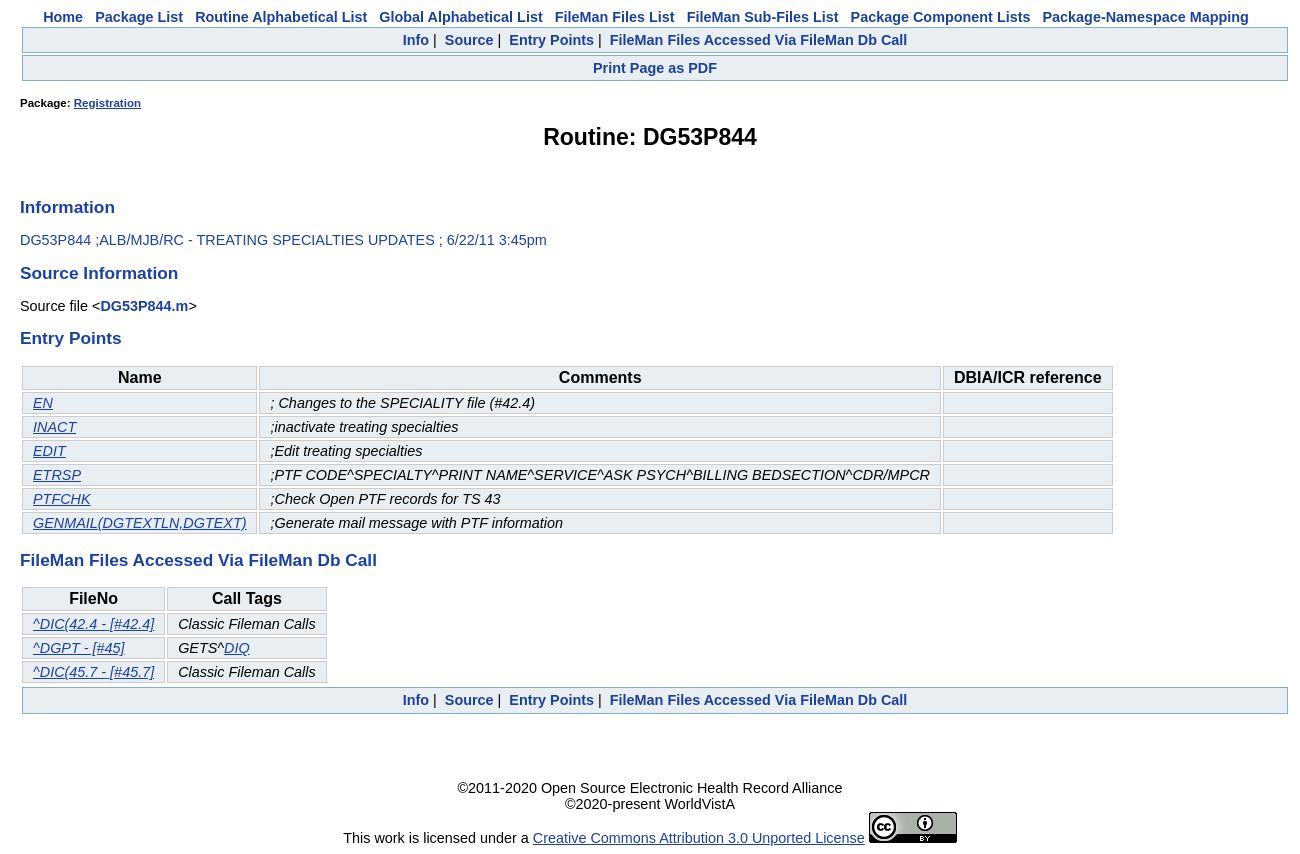 This screenshot has height=854, width=1300. What do you see at coordinates (43, 403) in the screenshot?
I see `EN` at bounding box center [43, 403].